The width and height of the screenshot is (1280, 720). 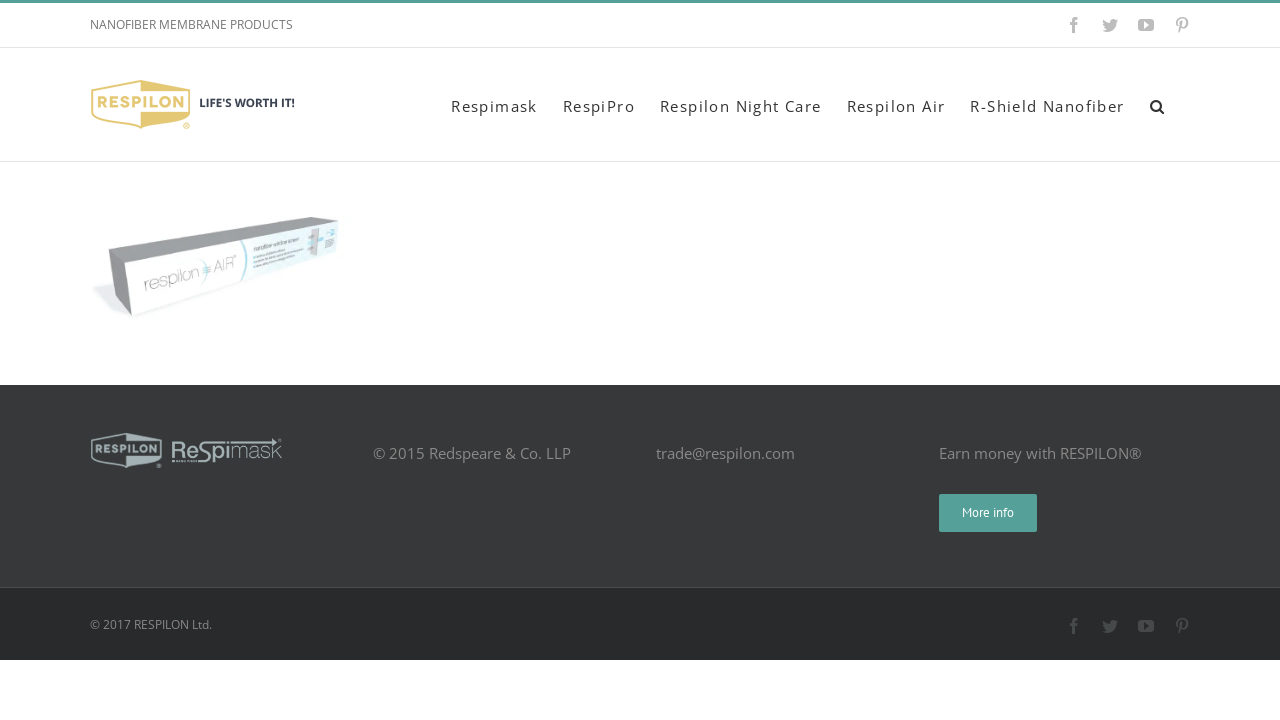 What do you see at coordinates (1182, 104) in the screenshot?
I see `[button]` at bounding box center [1182, 104].